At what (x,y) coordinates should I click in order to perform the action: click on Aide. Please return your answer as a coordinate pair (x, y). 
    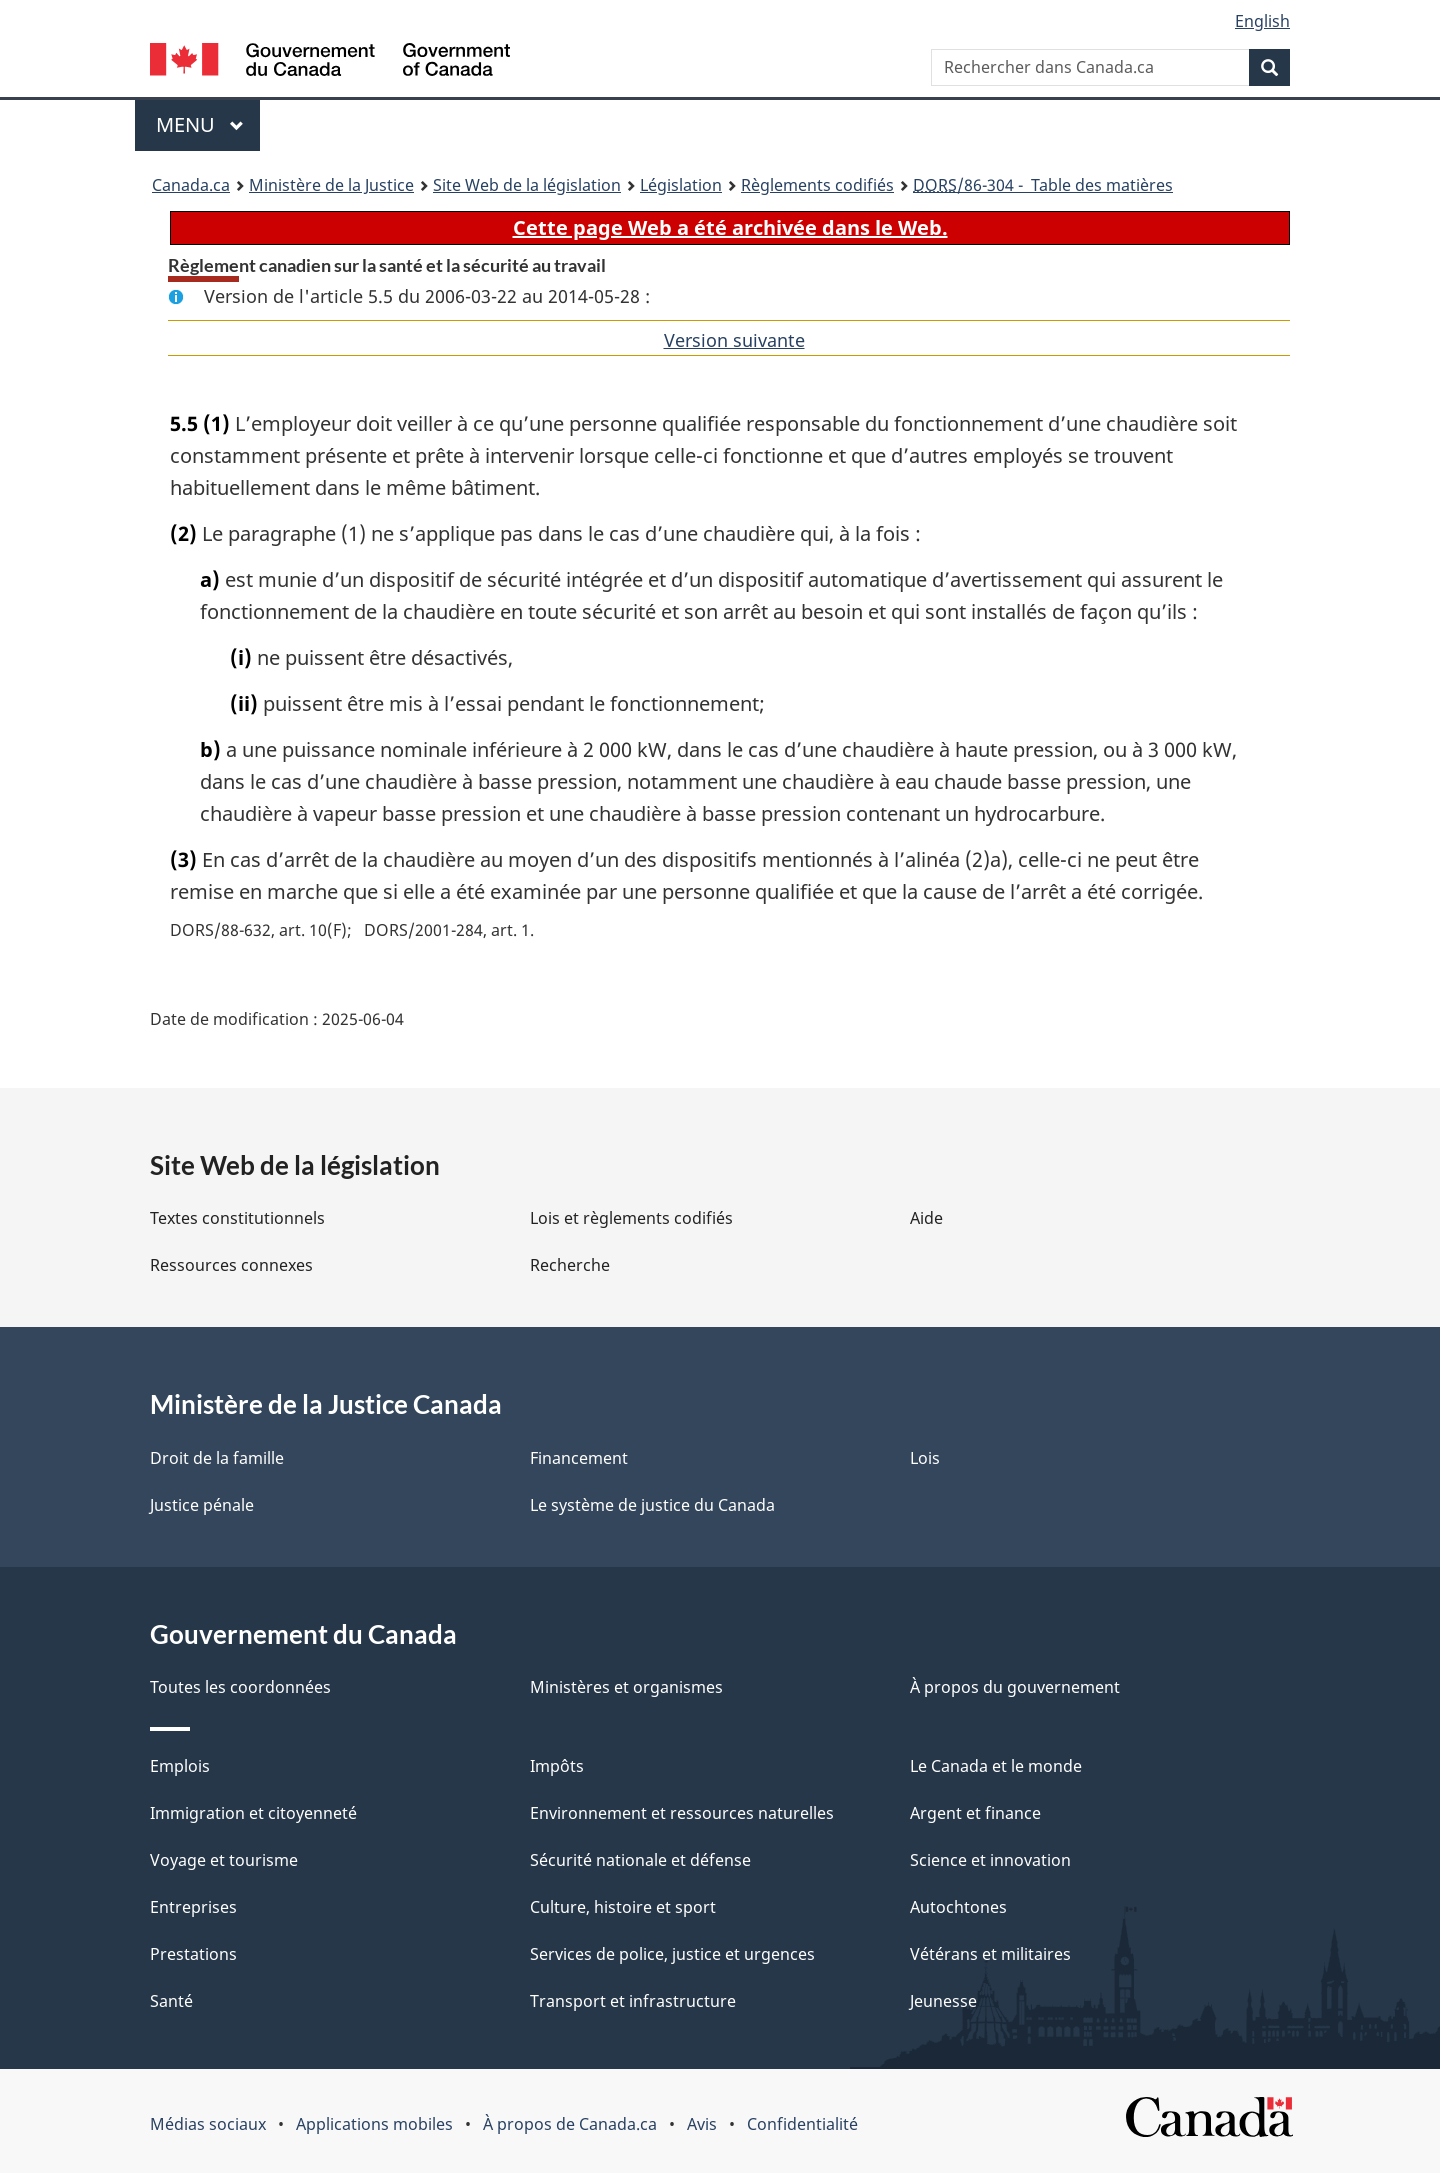
    Looking at the image, I should click on (926, 1218).